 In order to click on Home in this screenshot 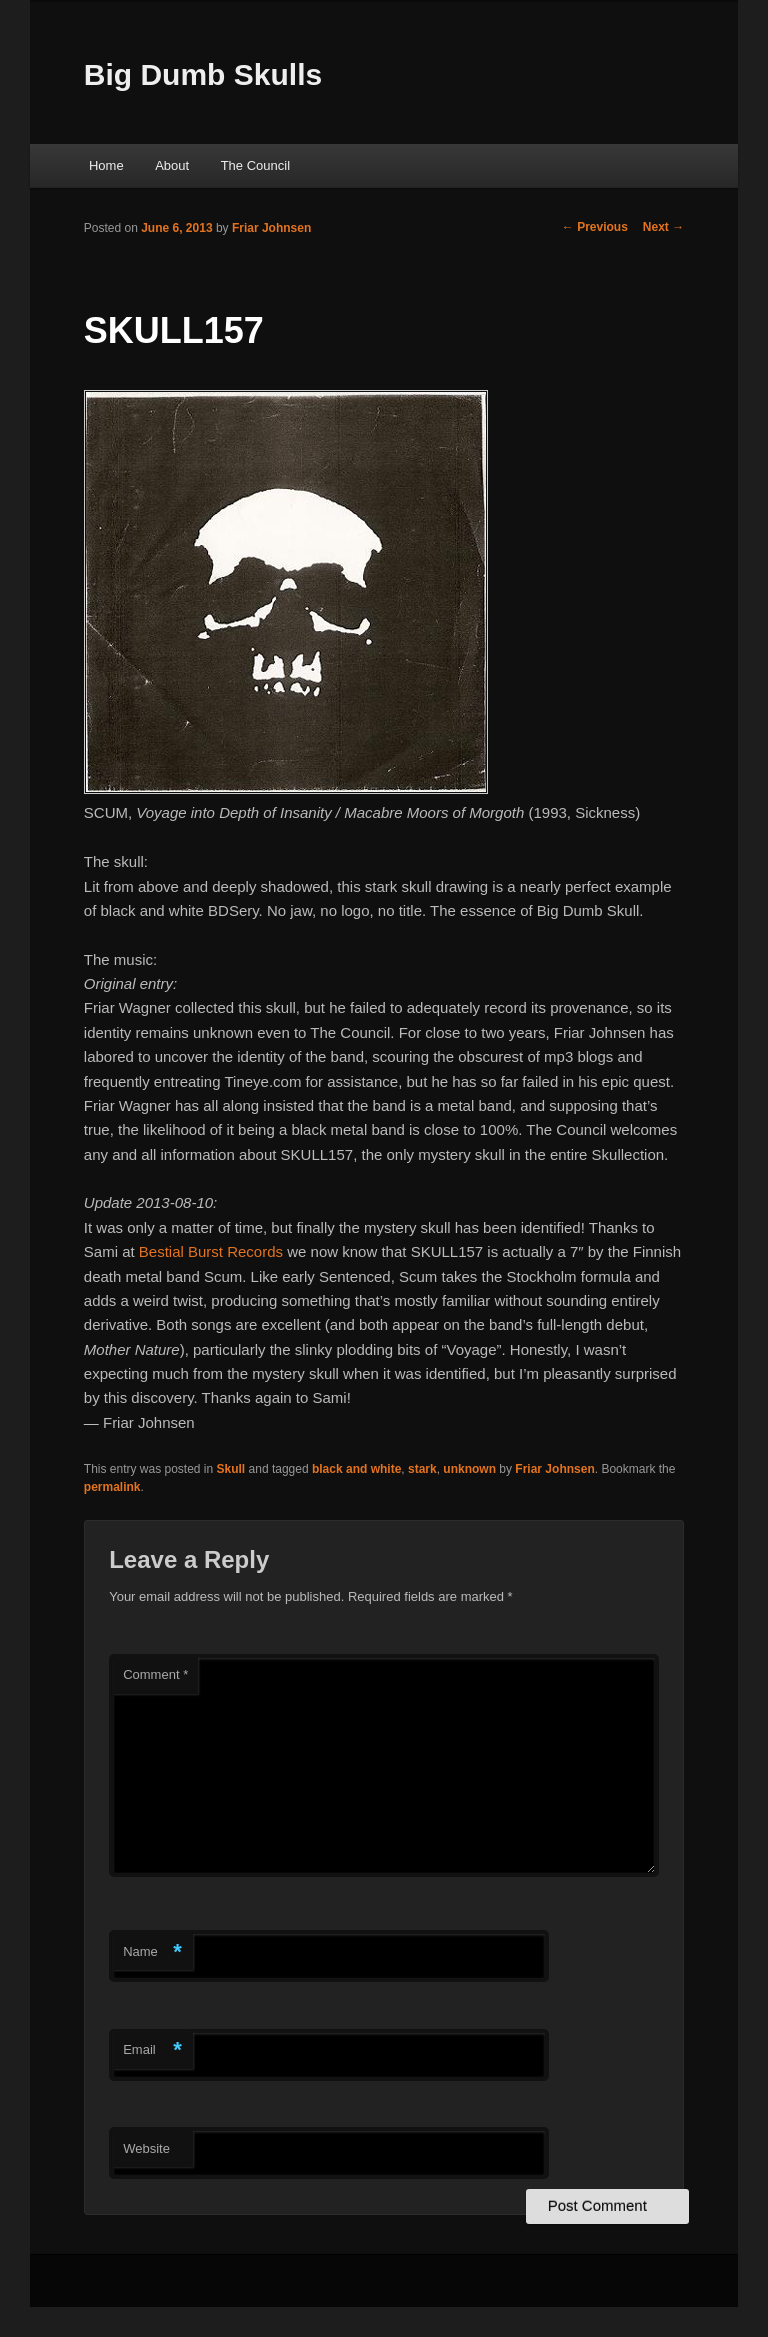, I will do `click(106, 165)`.